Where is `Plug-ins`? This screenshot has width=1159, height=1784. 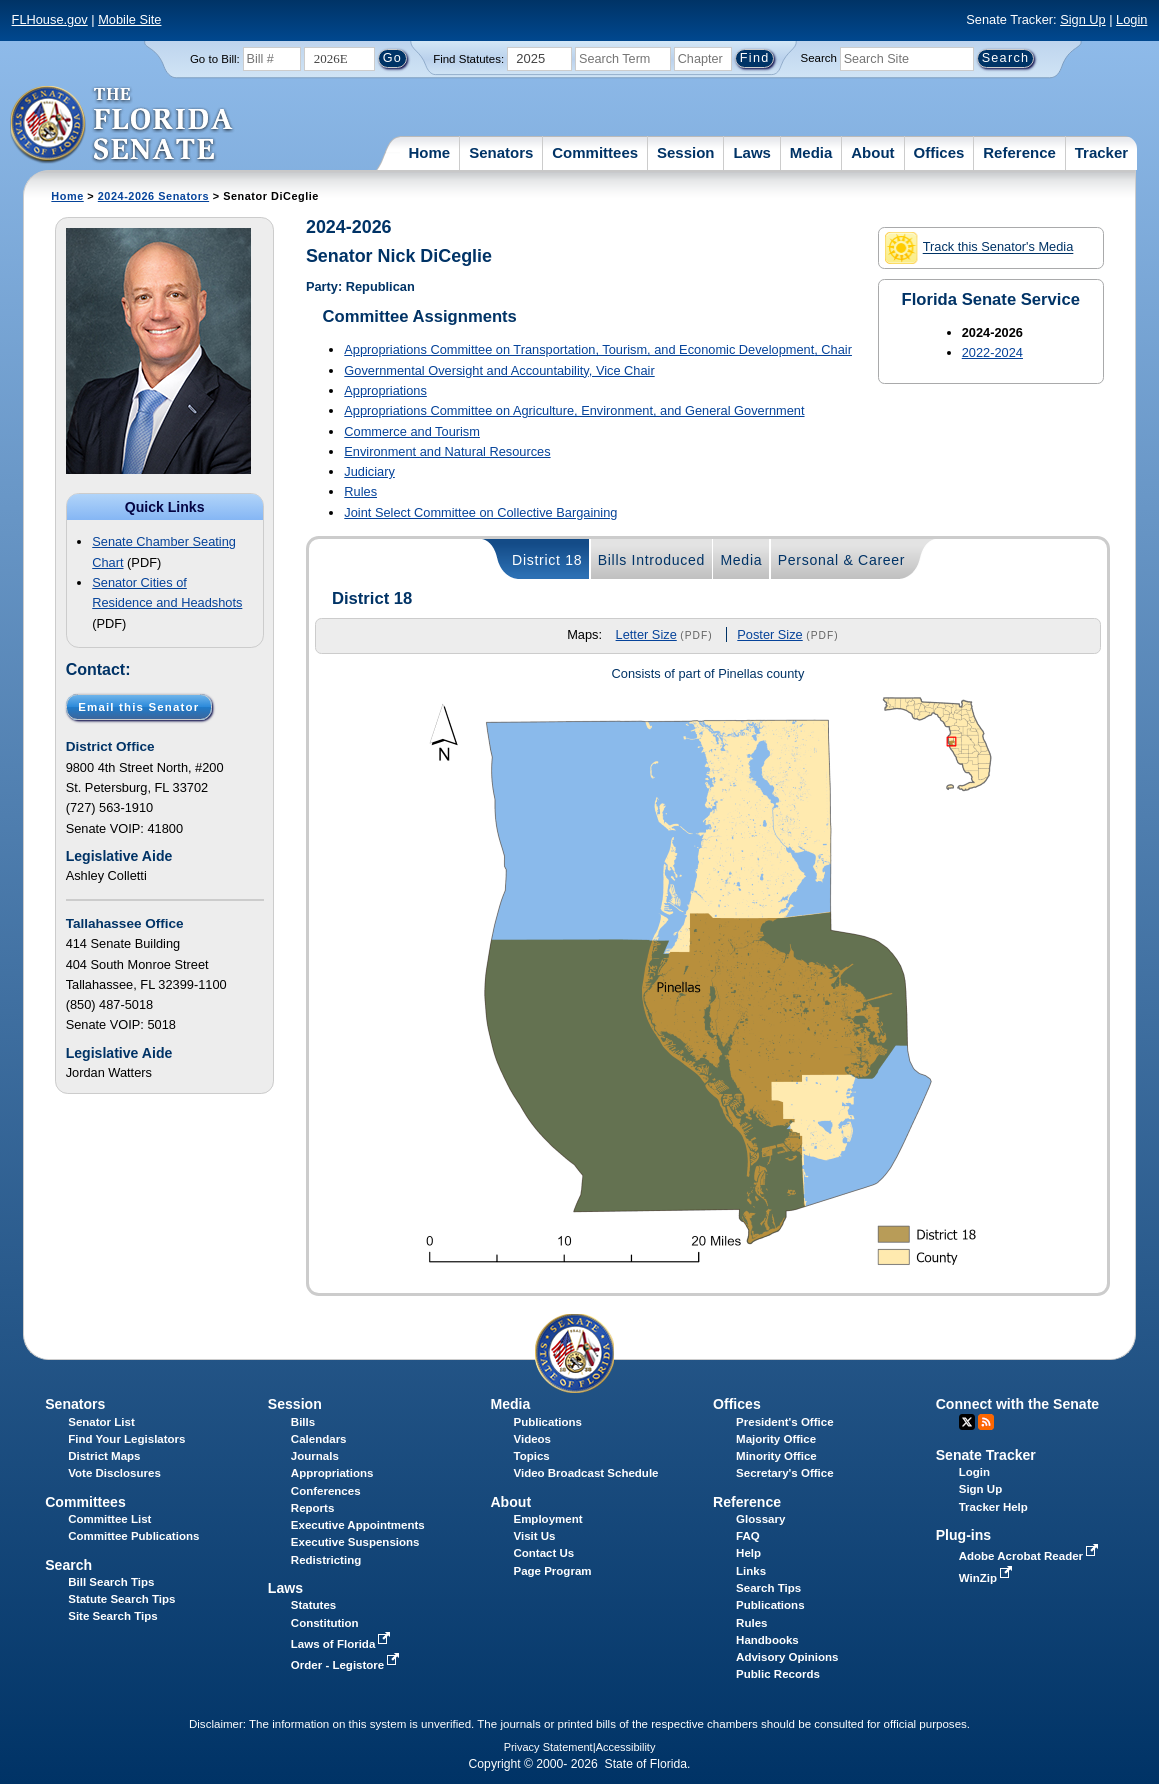
Plug-ins is located at coordinates (964, 1535).